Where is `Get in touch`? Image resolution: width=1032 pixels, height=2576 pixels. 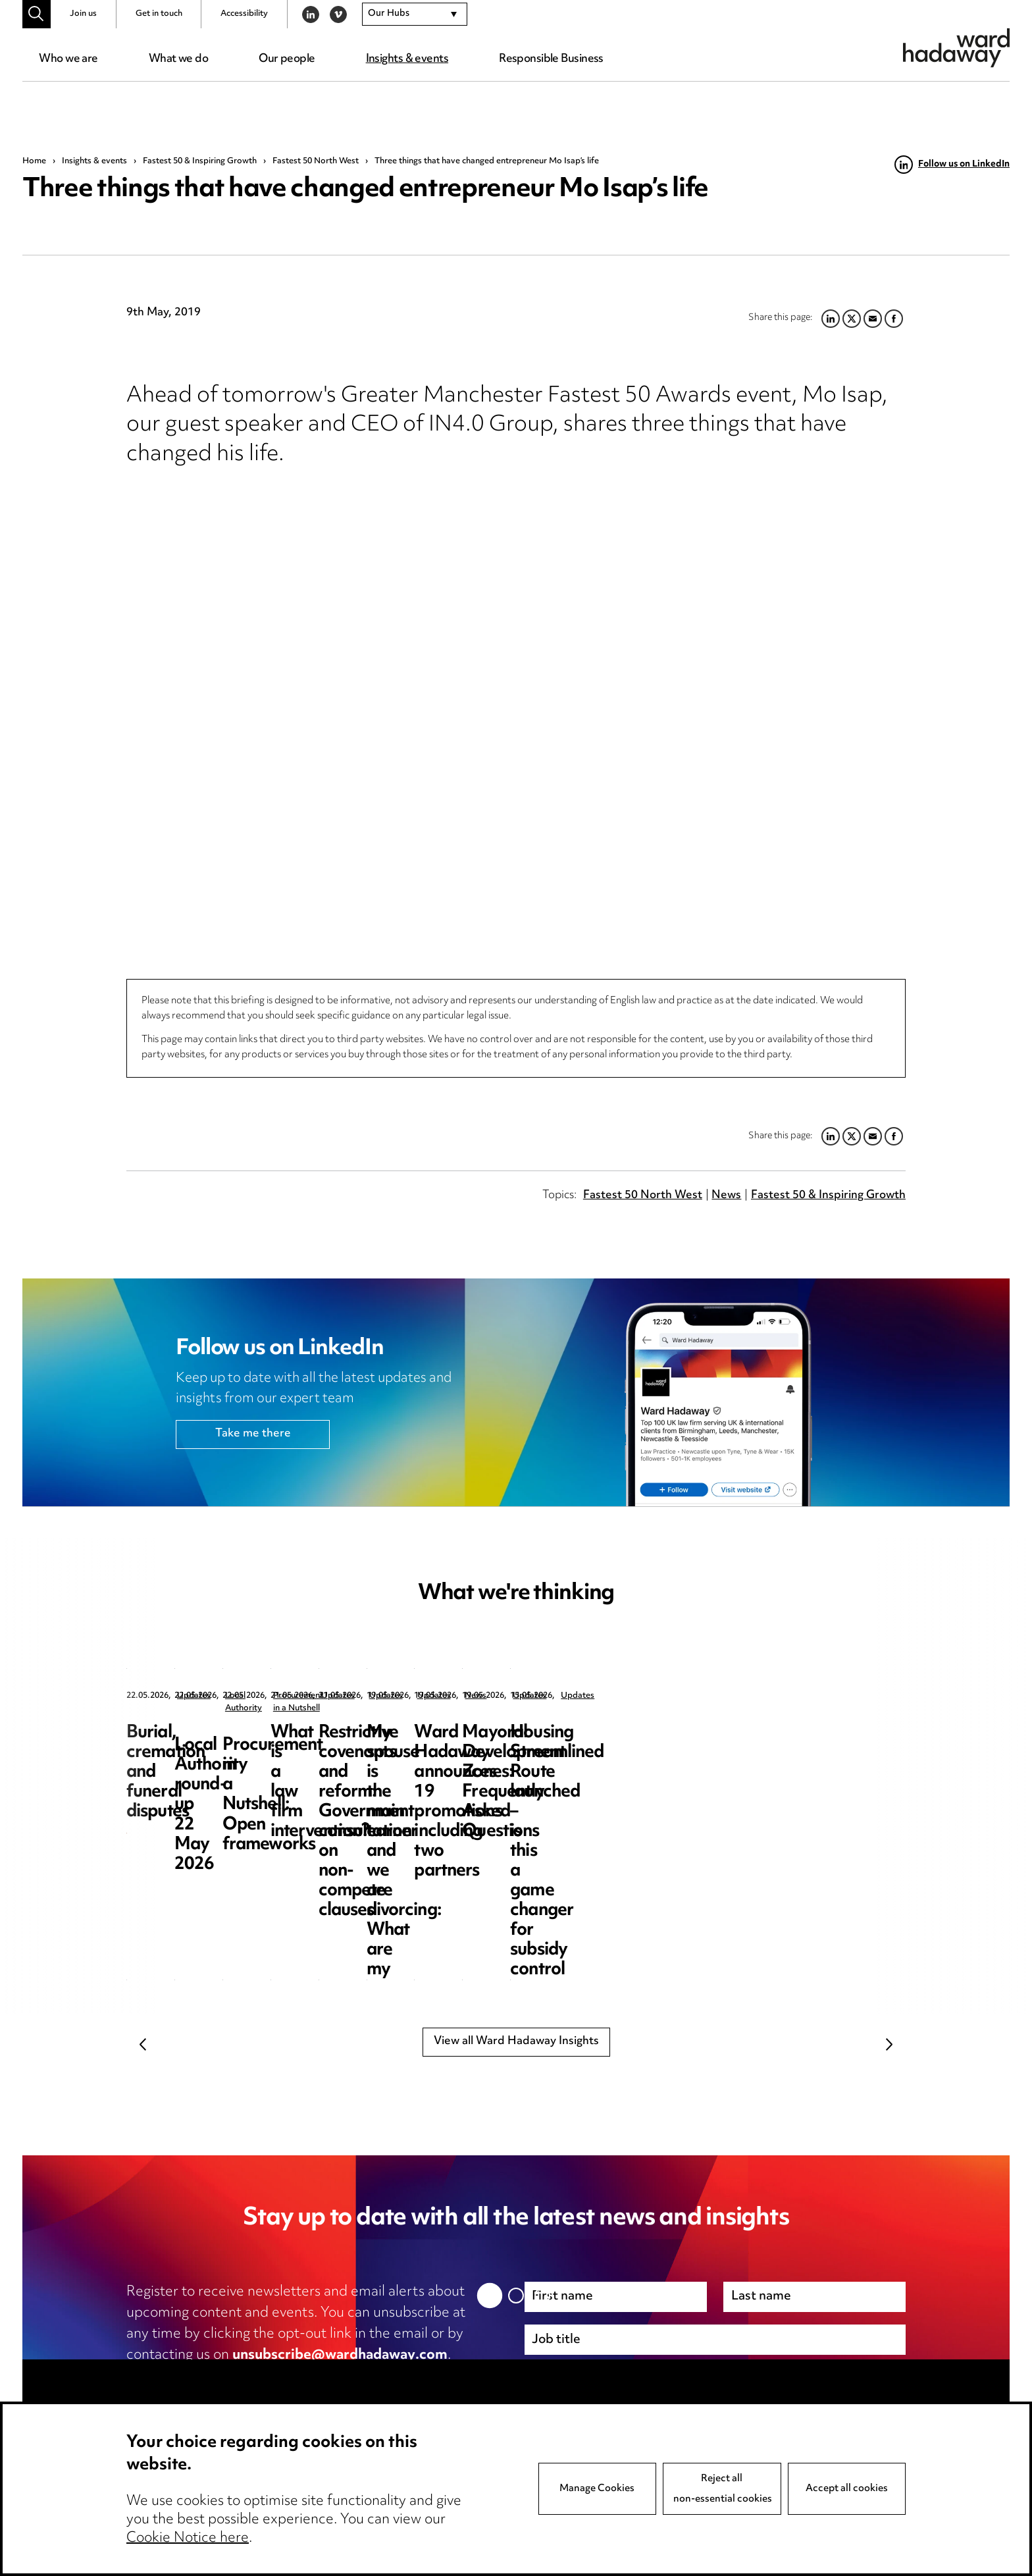 Get in touch is located at coordinates (159, 13).